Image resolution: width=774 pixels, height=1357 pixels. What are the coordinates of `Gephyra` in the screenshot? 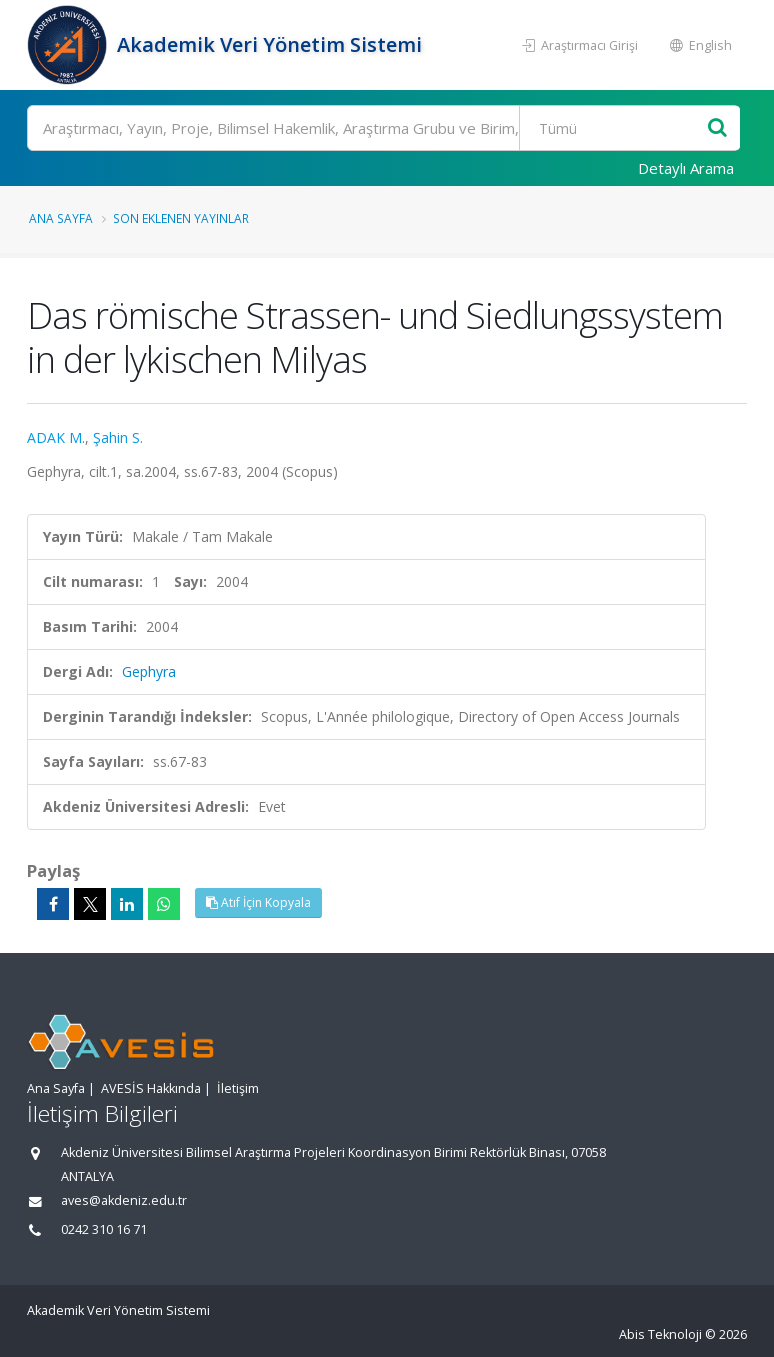 It's located at (149, 671).